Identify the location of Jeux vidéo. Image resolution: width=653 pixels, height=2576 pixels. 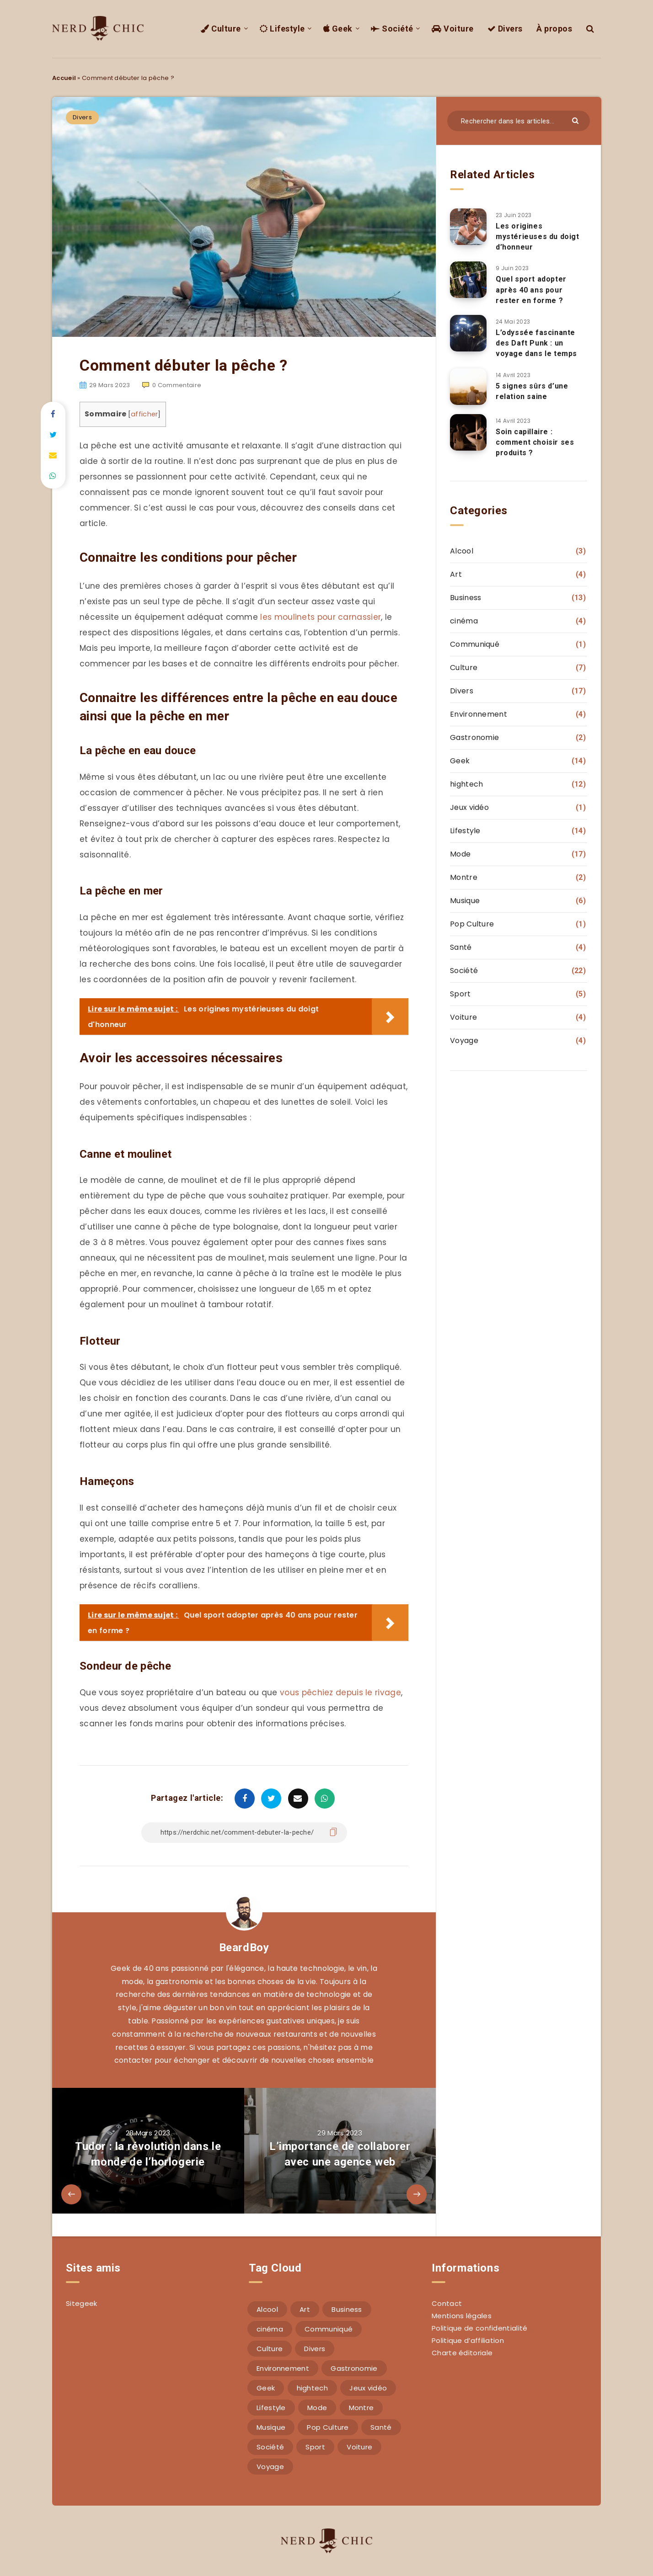
(469, 807).